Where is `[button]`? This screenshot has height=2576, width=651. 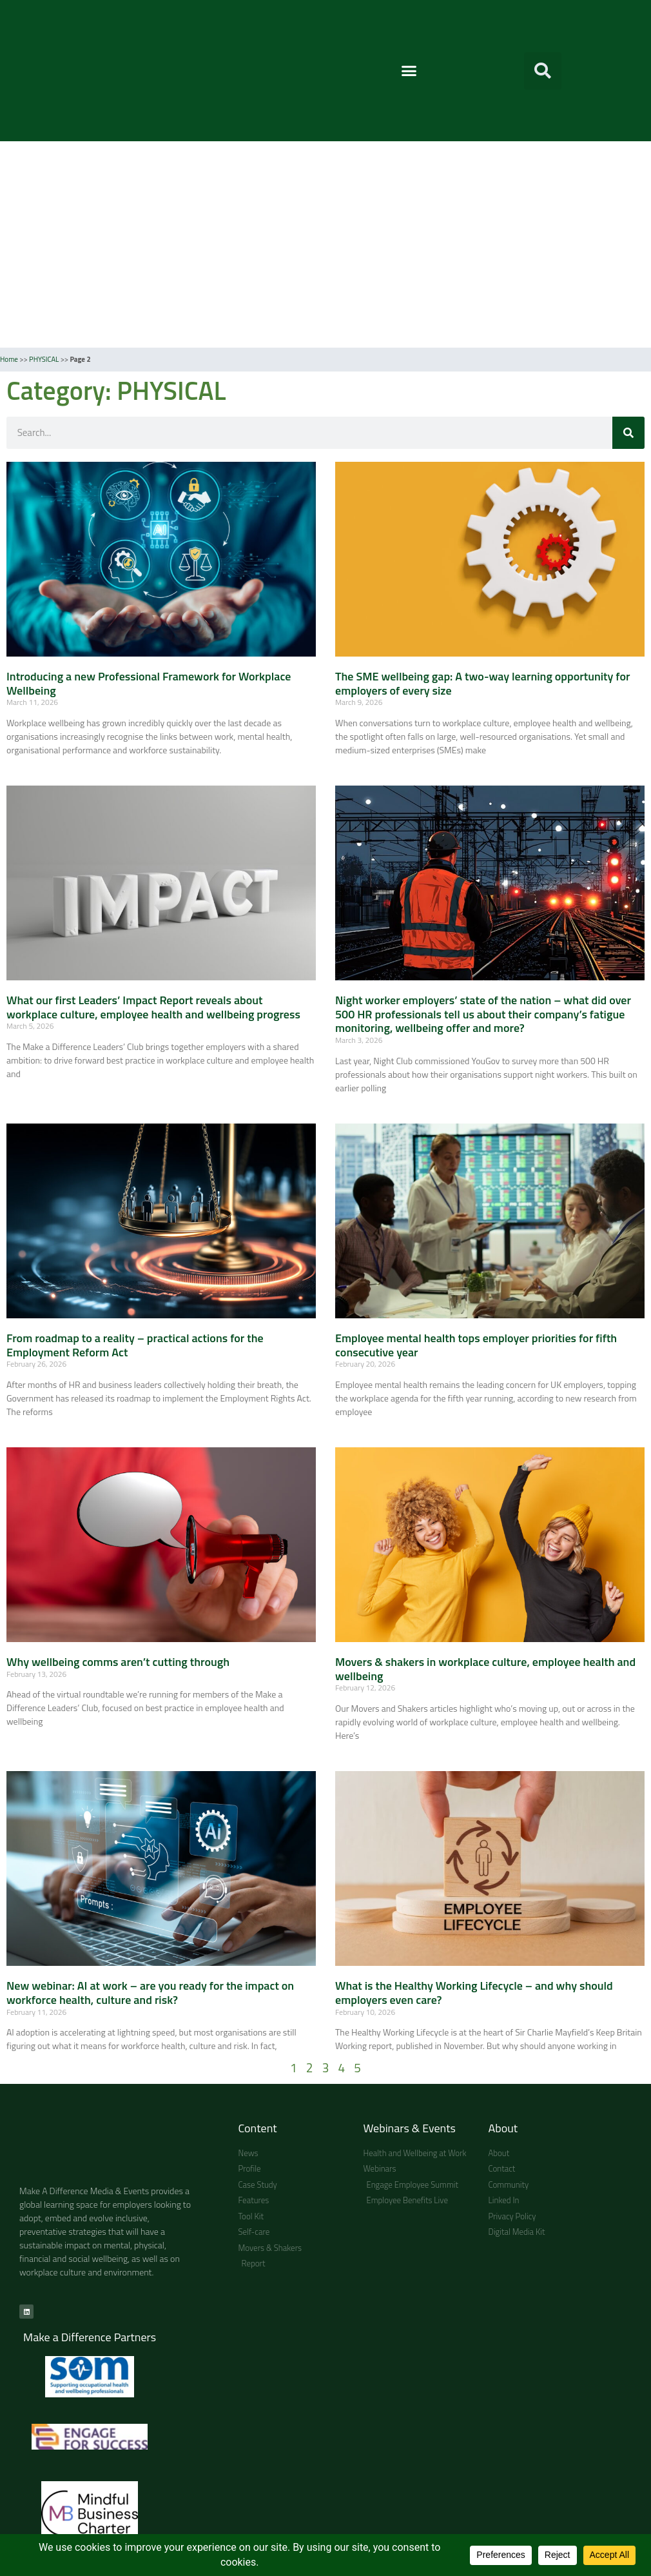 [button] is located at coordinates (409, 71).